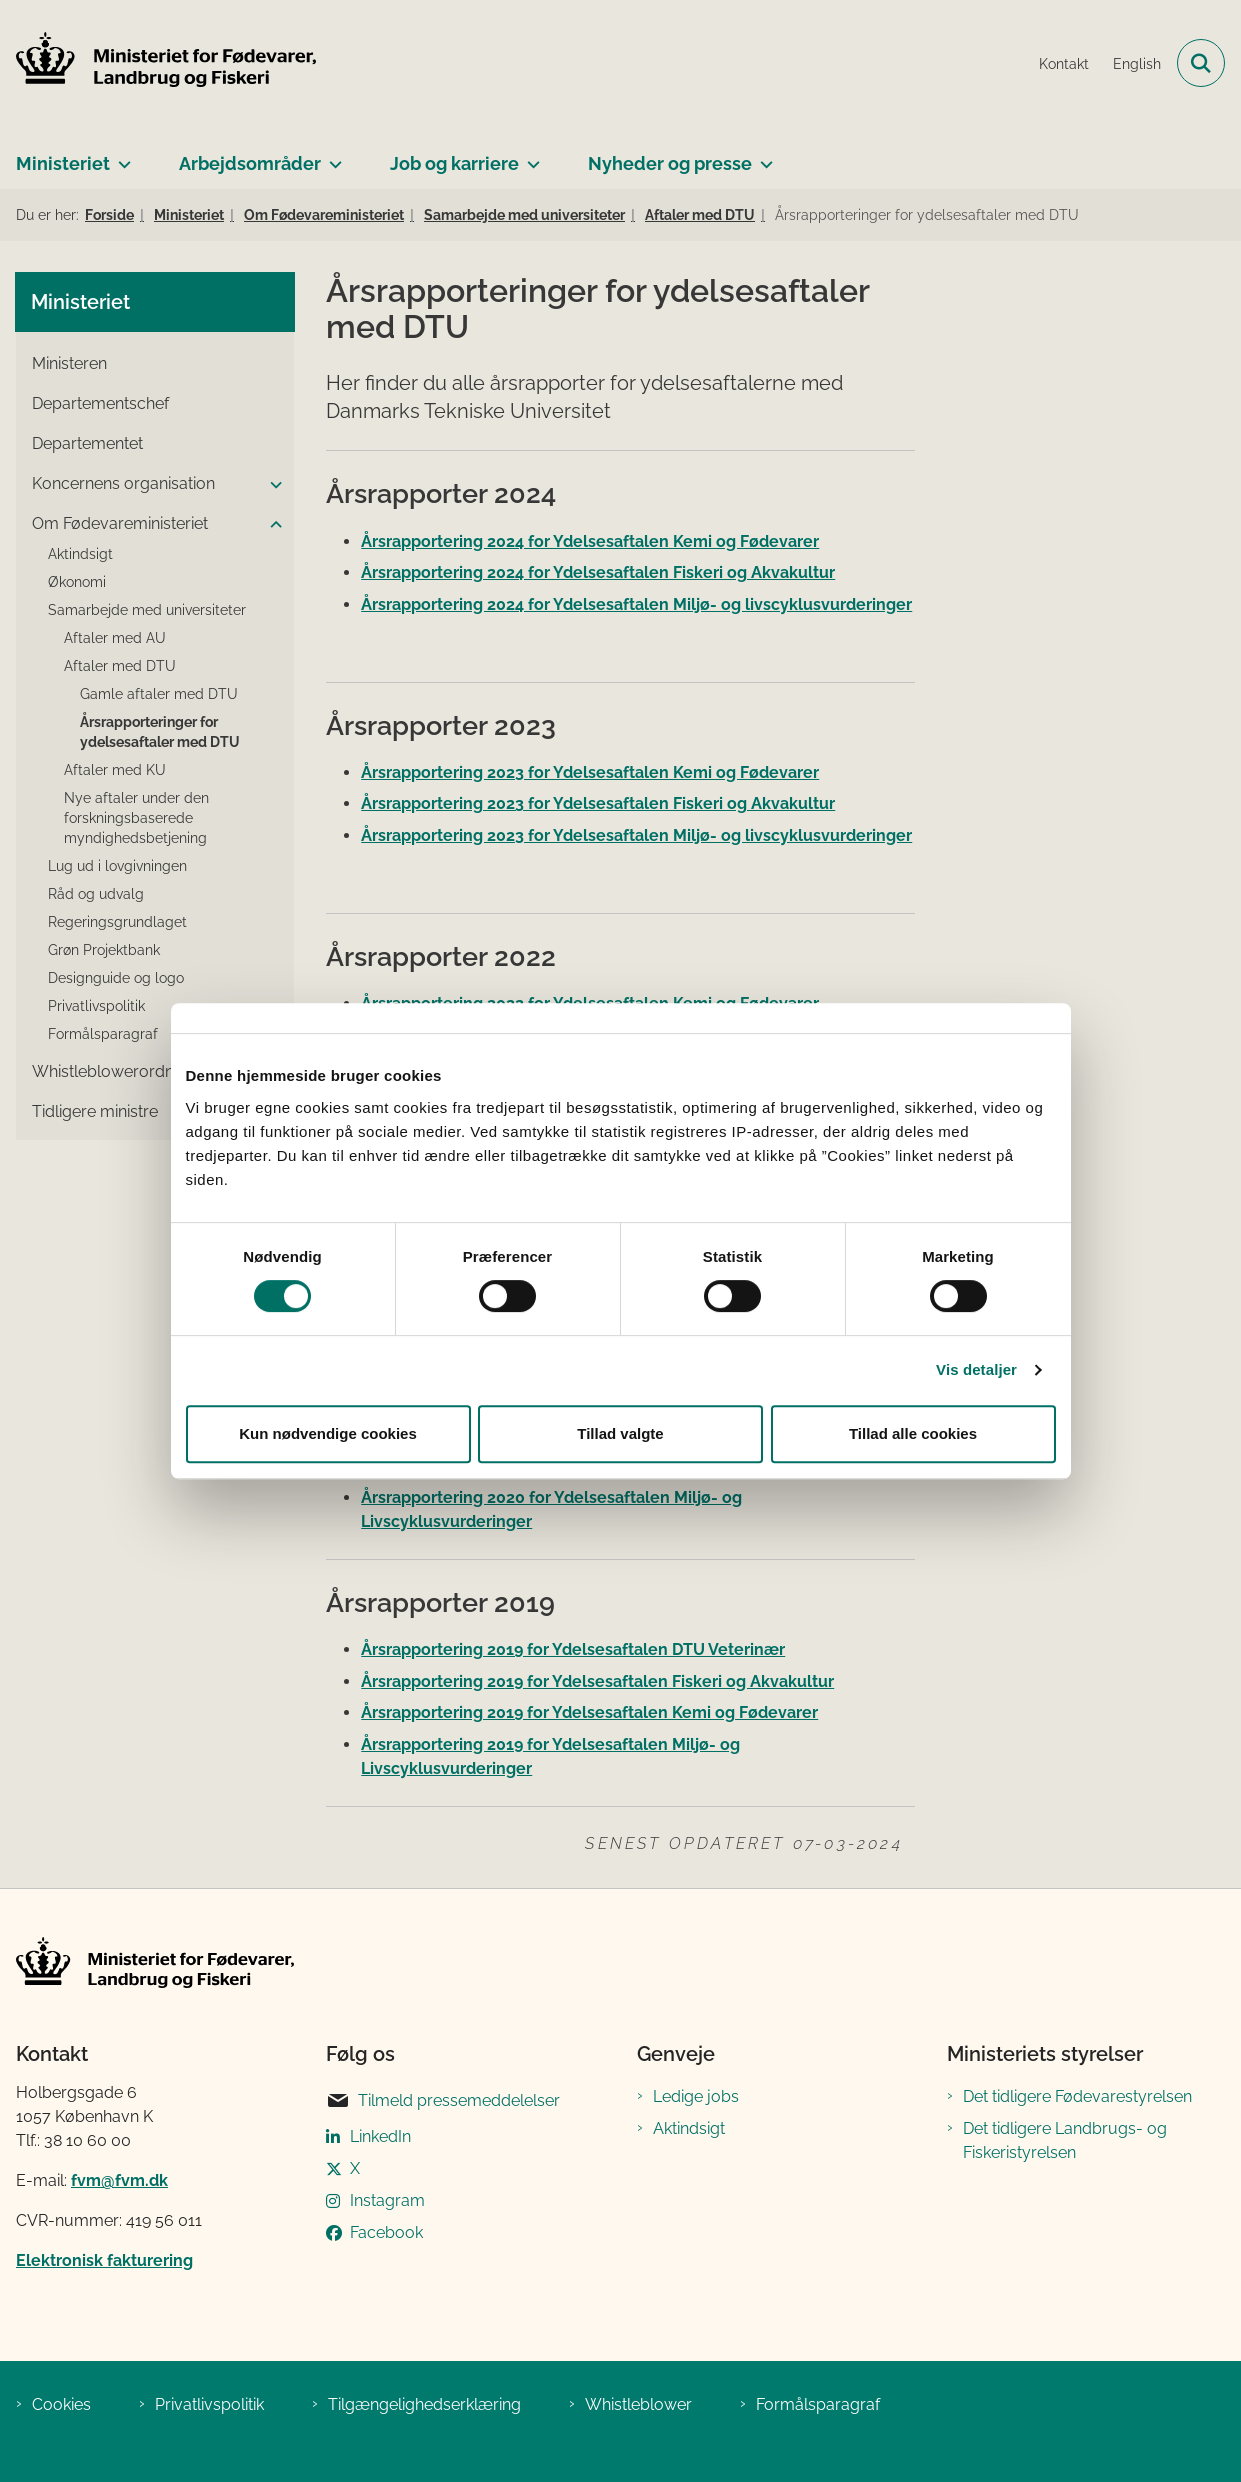 The width and height of the screenshot is (1241, 2482). Describe the element at coordinates (670, 163) in the screenshot. I see `Nyheder og presse` at that location.